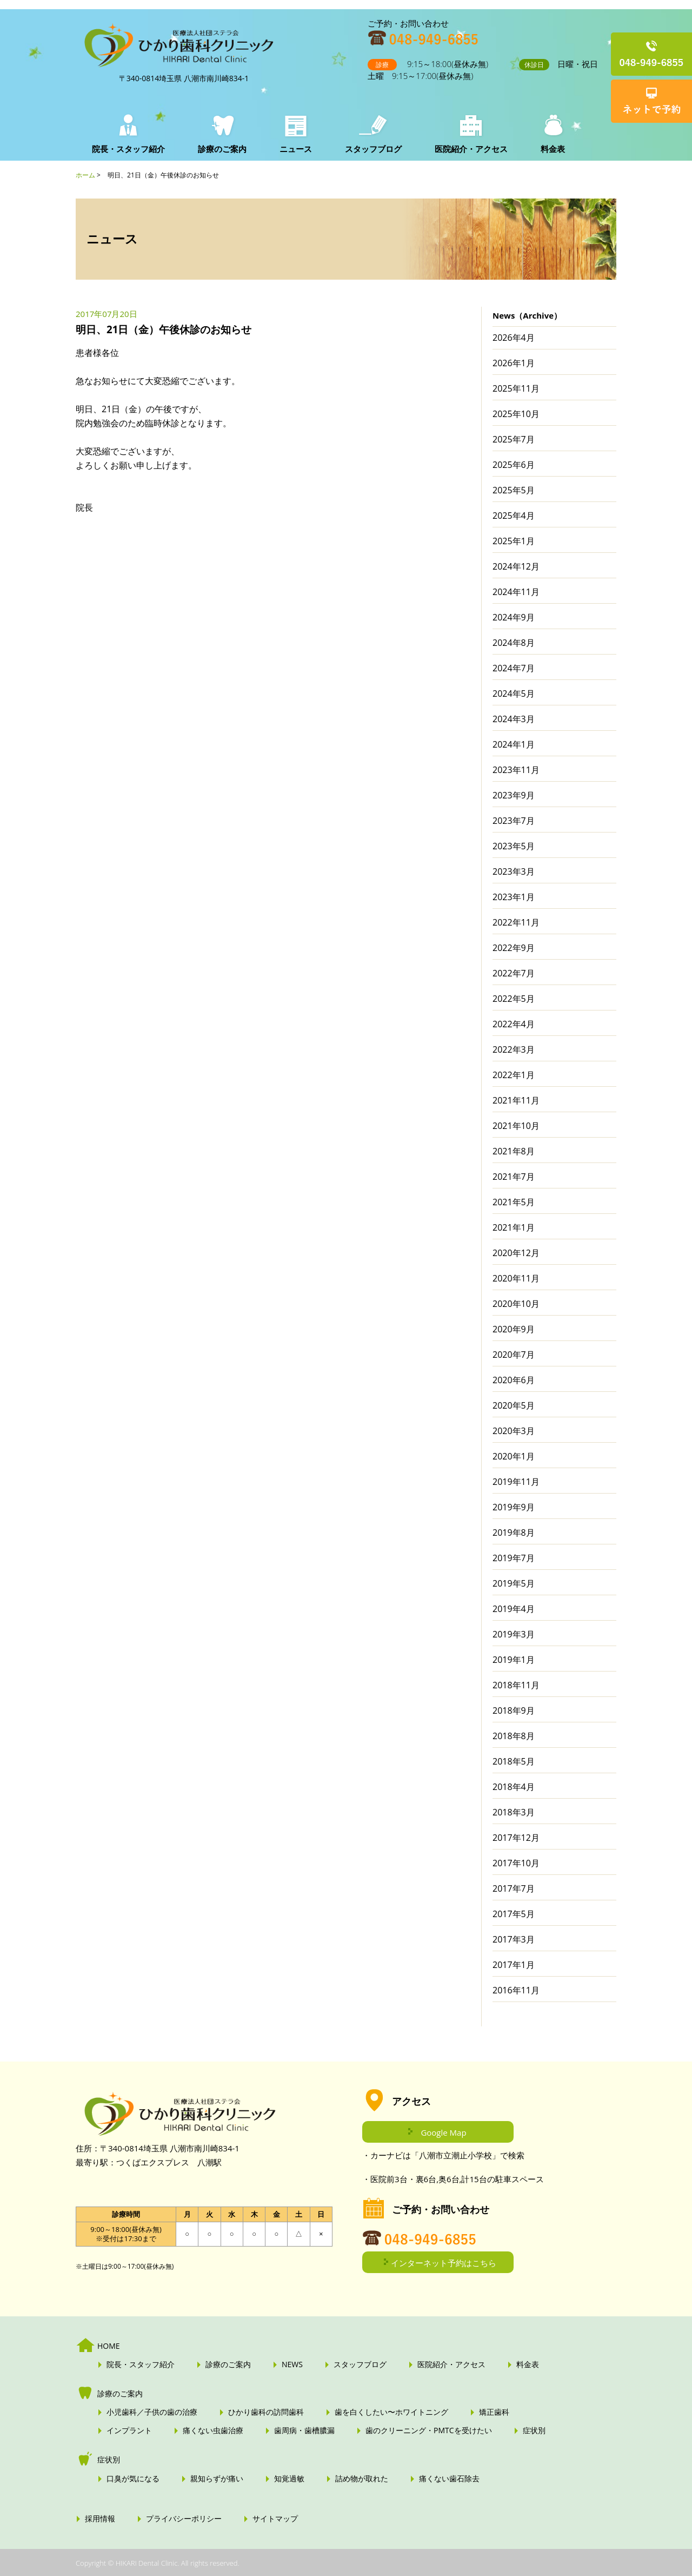 This screenshot has height=2576, width=692. Describe the element at coordinates (516, 1838) in the screenshot. I see `2017年12月` at that location.